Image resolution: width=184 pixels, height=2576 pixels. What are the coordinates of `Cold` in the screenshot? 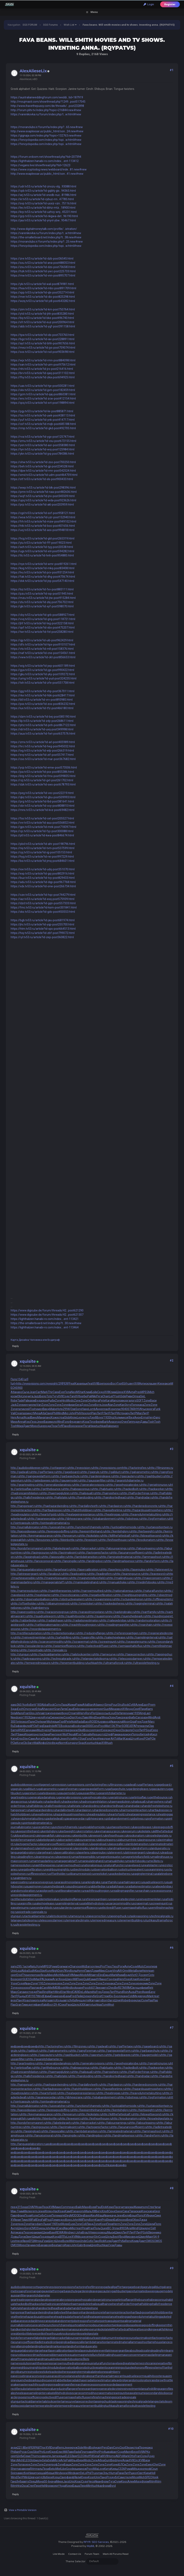 It's located at (131, 1996).